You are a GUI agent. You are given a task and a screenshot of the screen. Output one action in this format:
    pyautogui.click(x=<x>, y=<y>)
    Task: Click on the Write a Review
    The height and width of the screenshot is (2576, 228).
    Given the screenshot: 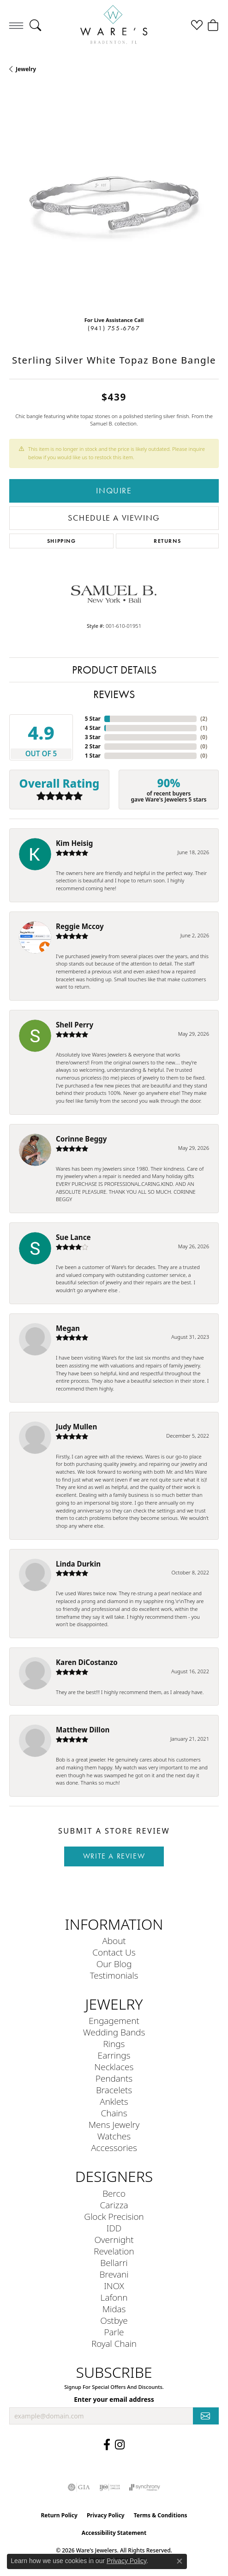 What is the action you would take?
    pyautogui.click(x=114, y=1856)
    